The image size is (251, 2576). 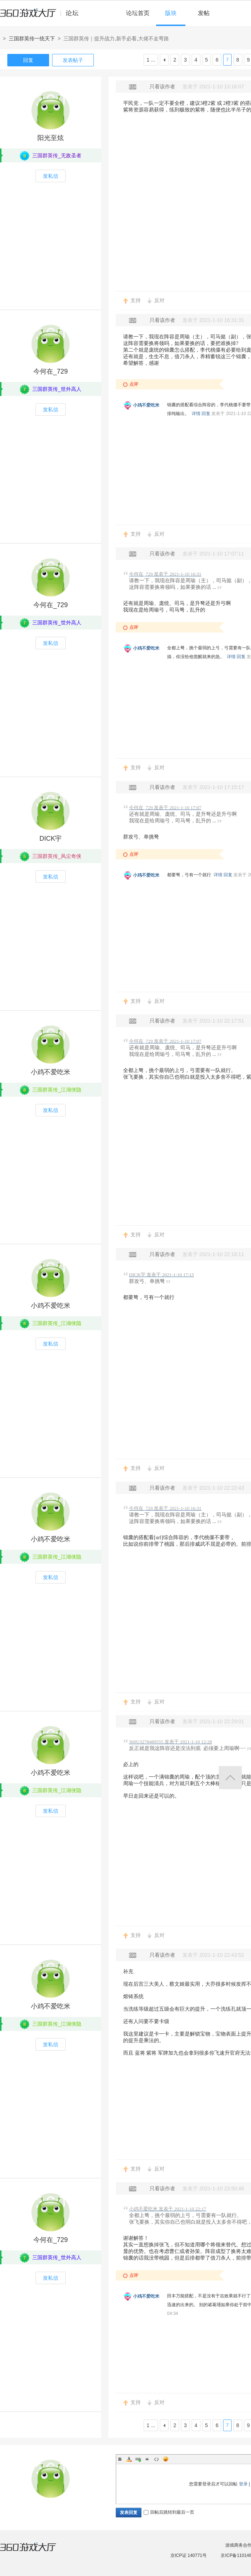 What do you see at coordinates (50, 138) in the screenshot?
I see `阳光至炫` at bounding box center [50, 138].